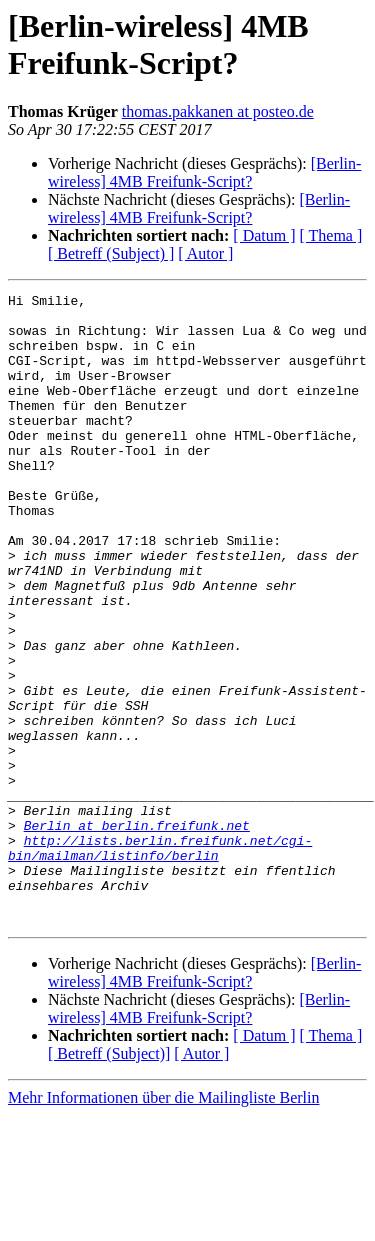 This screenshot has width=375, height=1241. I want to click on [ Betreff (Subject)], so click(109, 1179).